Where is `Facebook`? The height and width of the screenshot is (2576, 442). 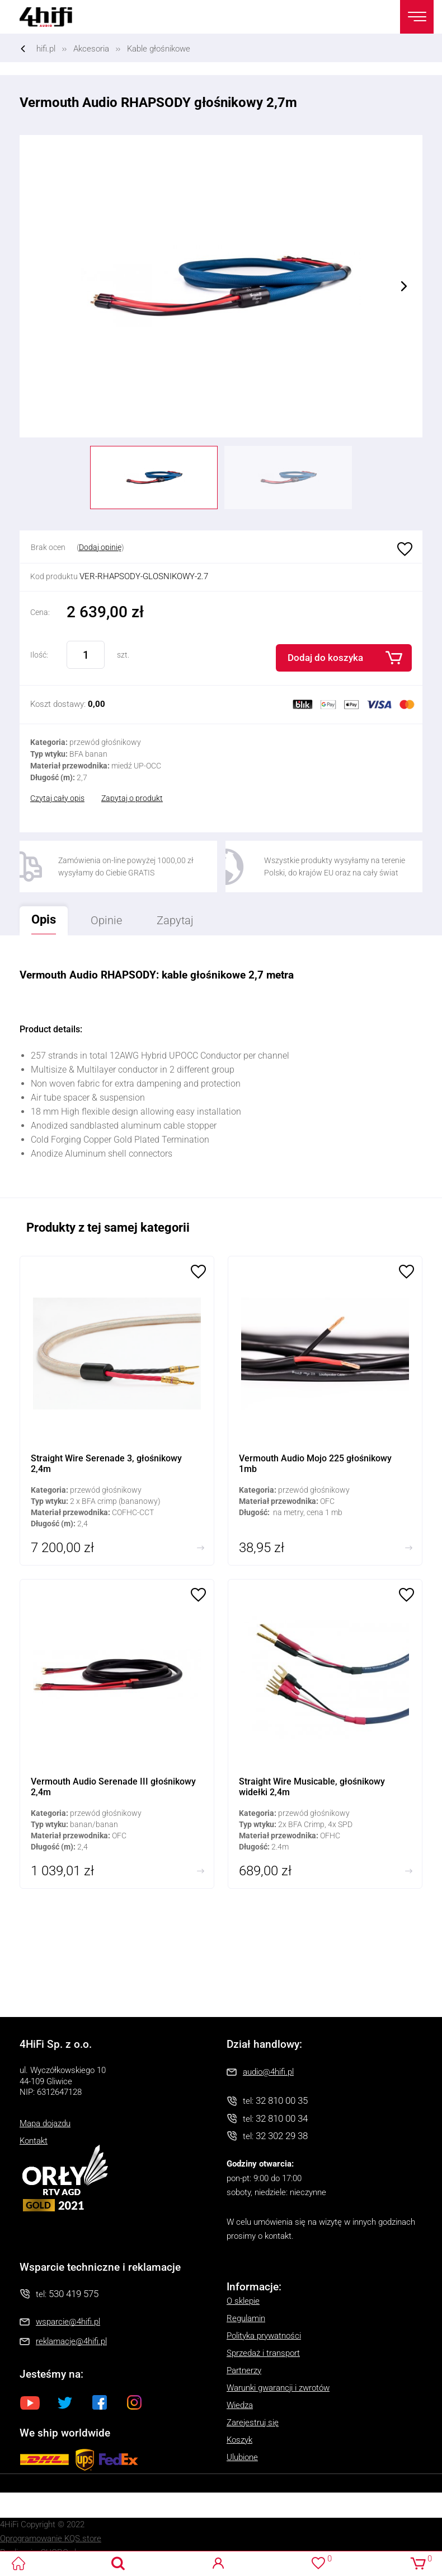 Facebook is located at coordinates (99, 2402).